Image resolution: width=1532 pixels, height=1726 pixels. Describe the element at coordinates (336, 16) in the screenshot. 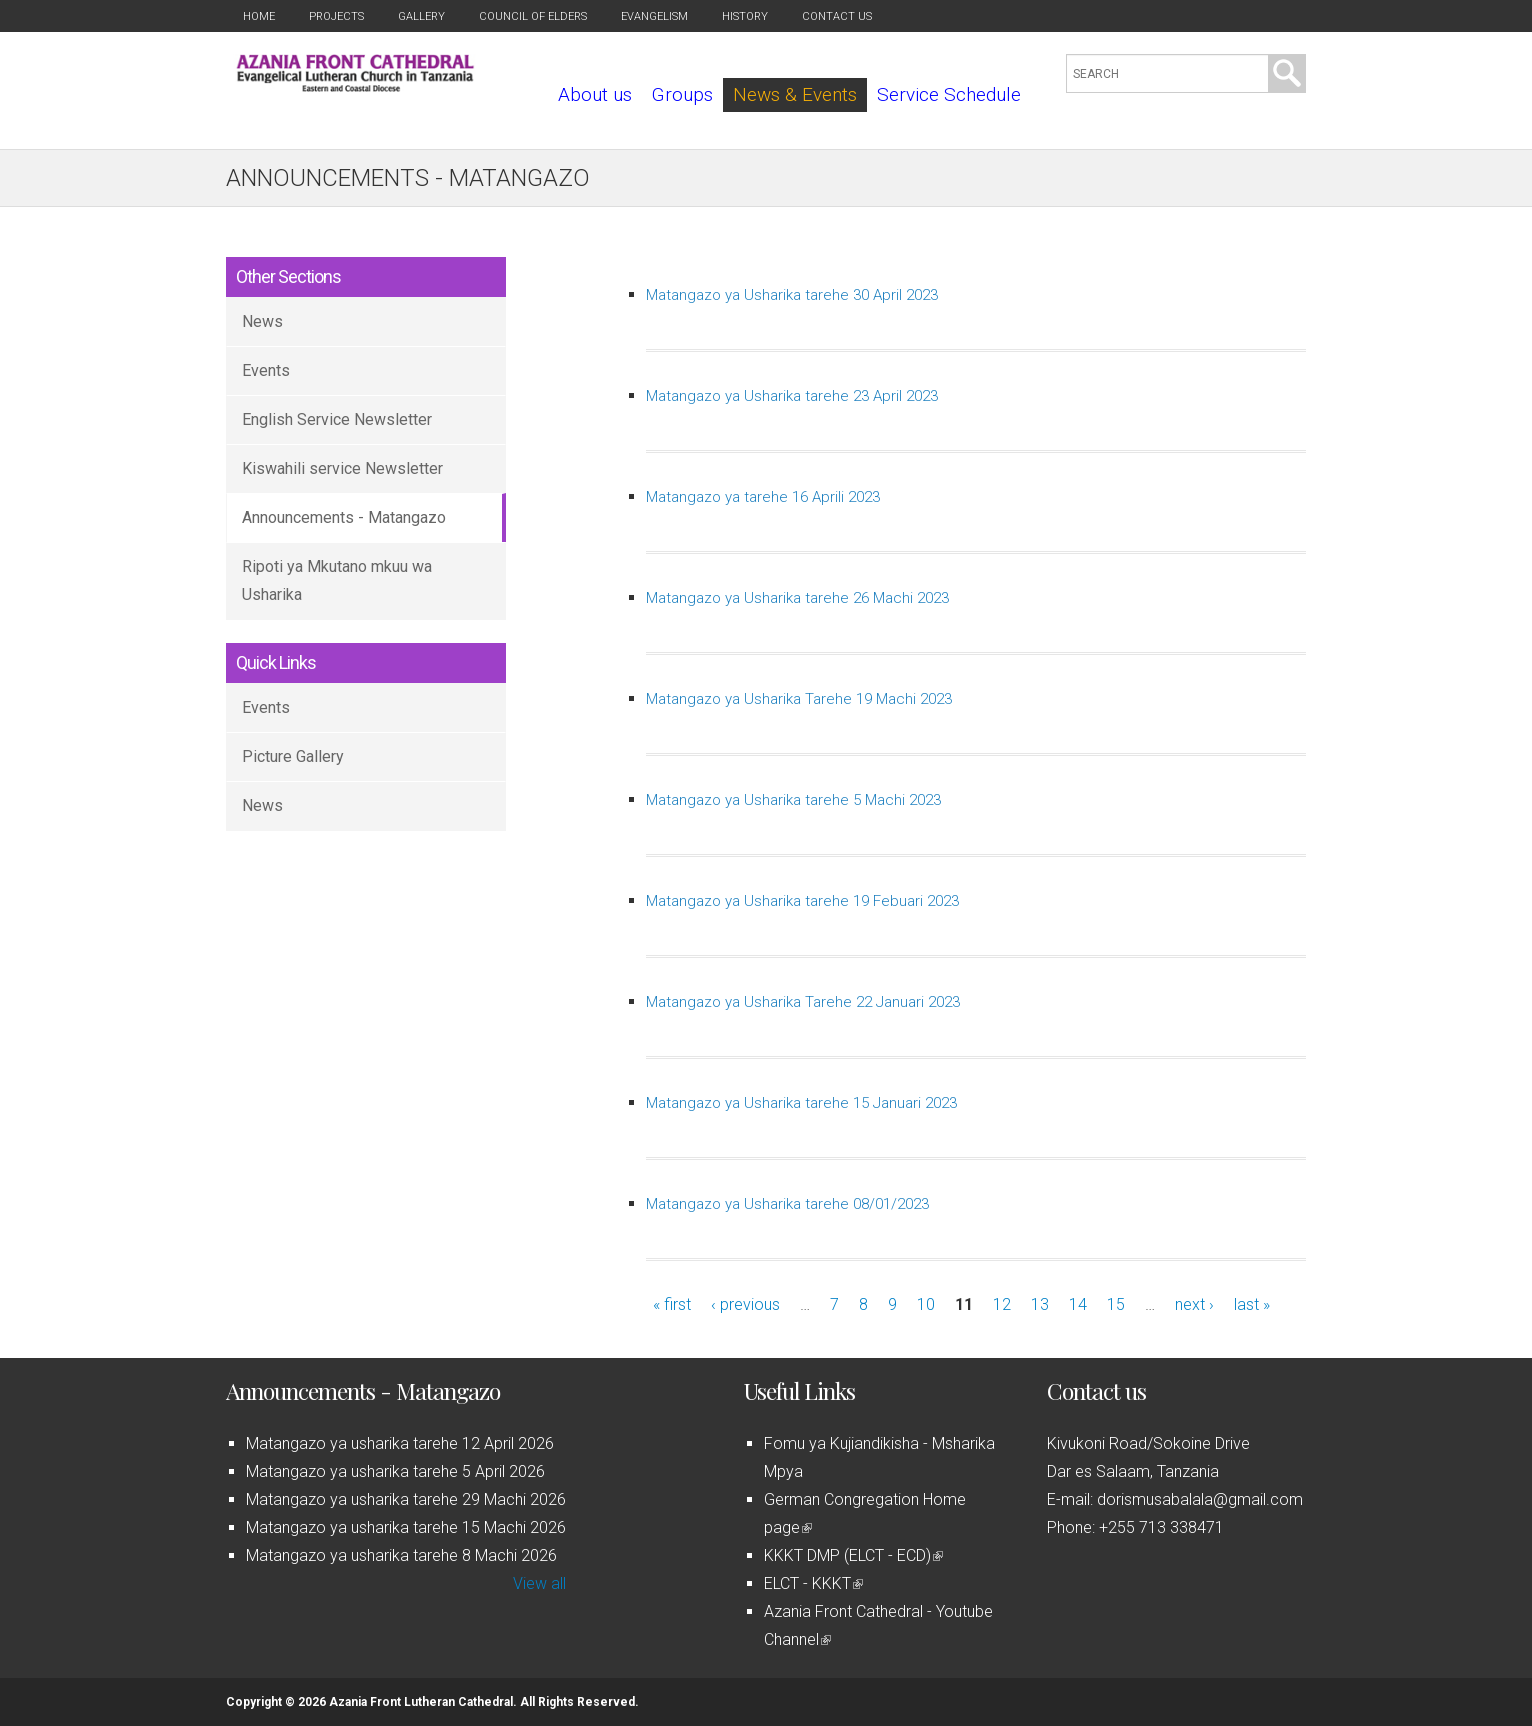

I see `Projects` at that location.